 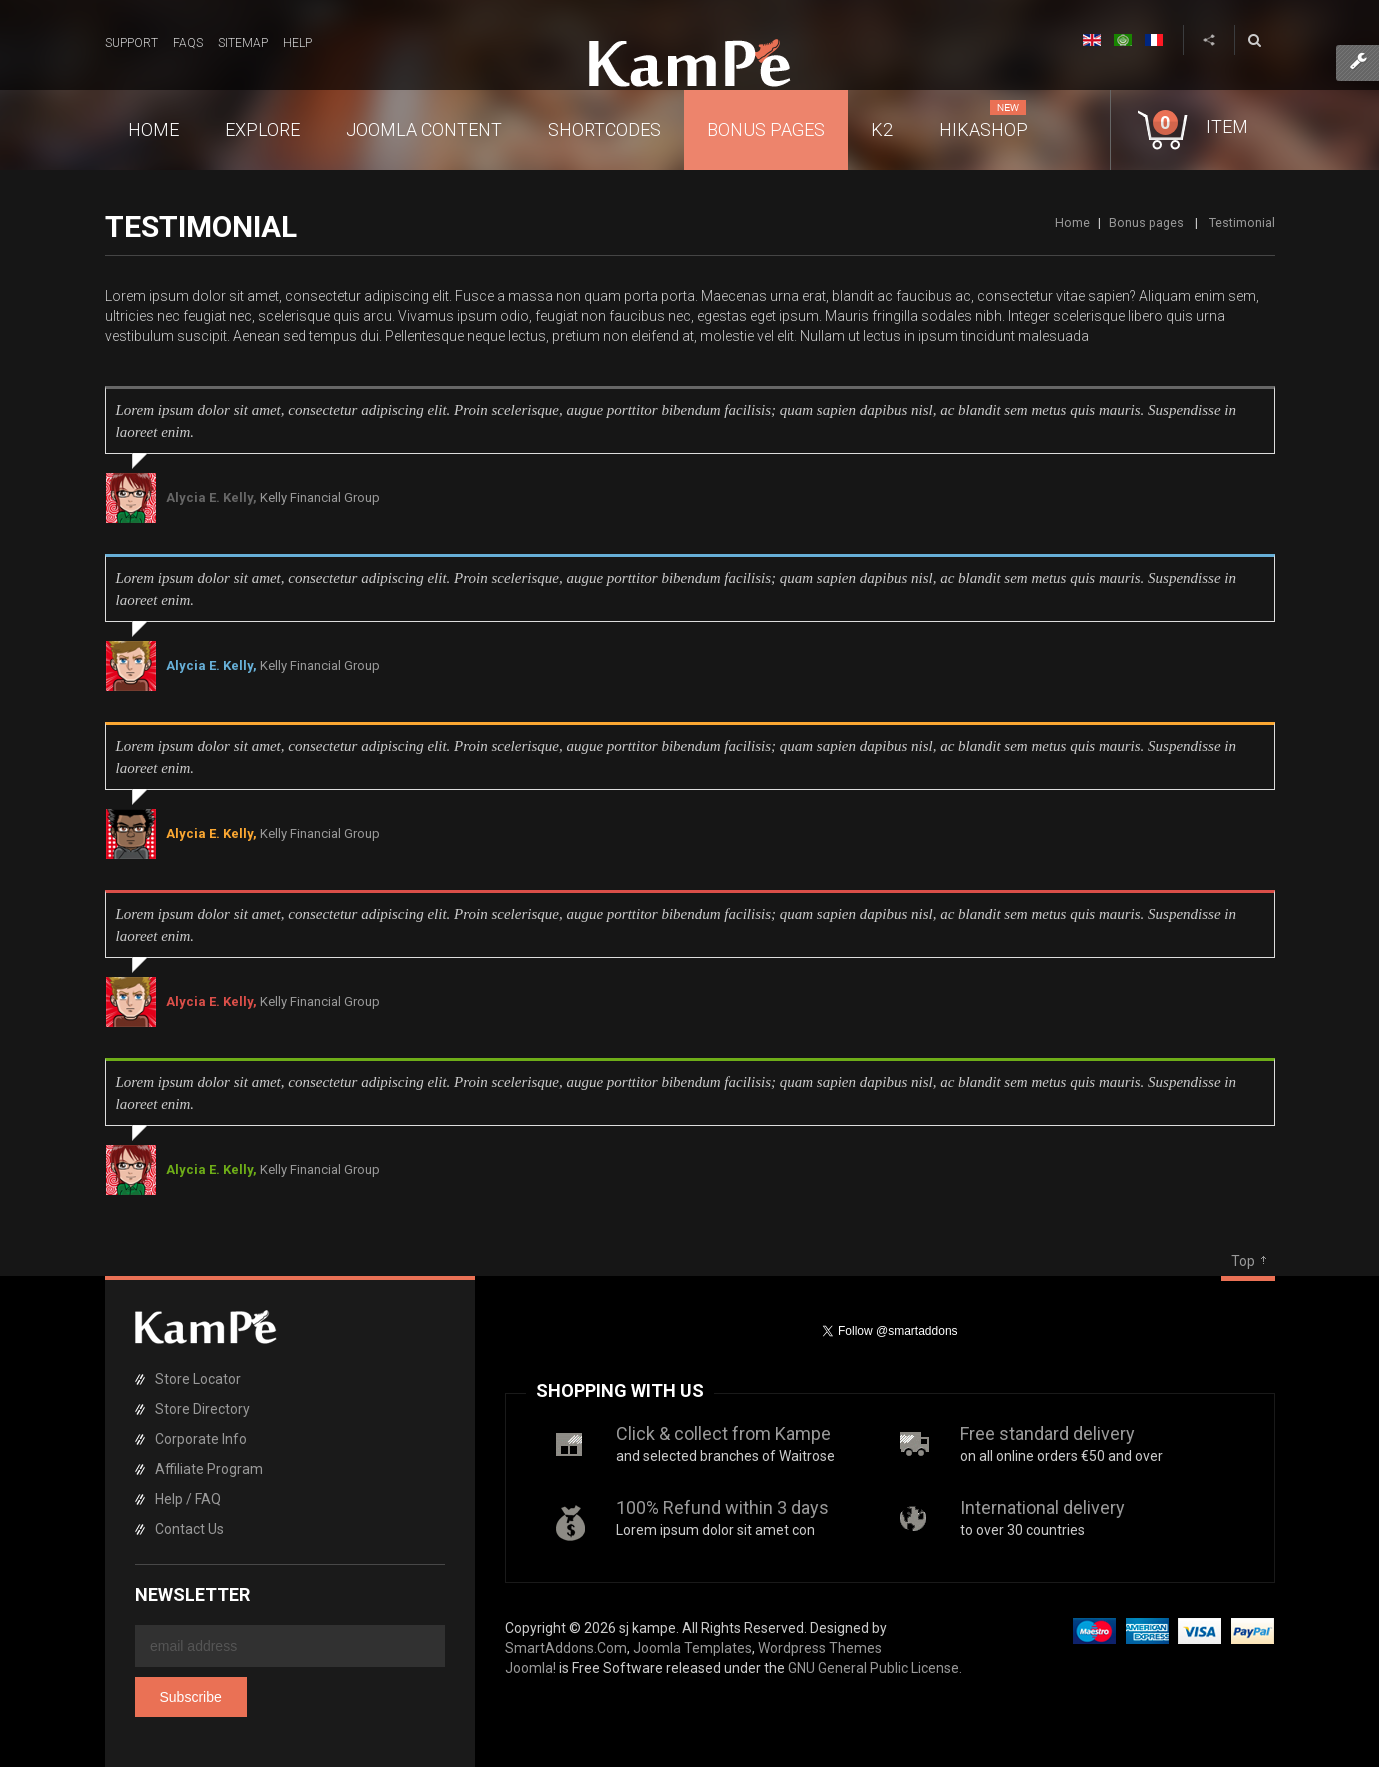 I want to click on Bonus pages, so click(x=1146, y=222).